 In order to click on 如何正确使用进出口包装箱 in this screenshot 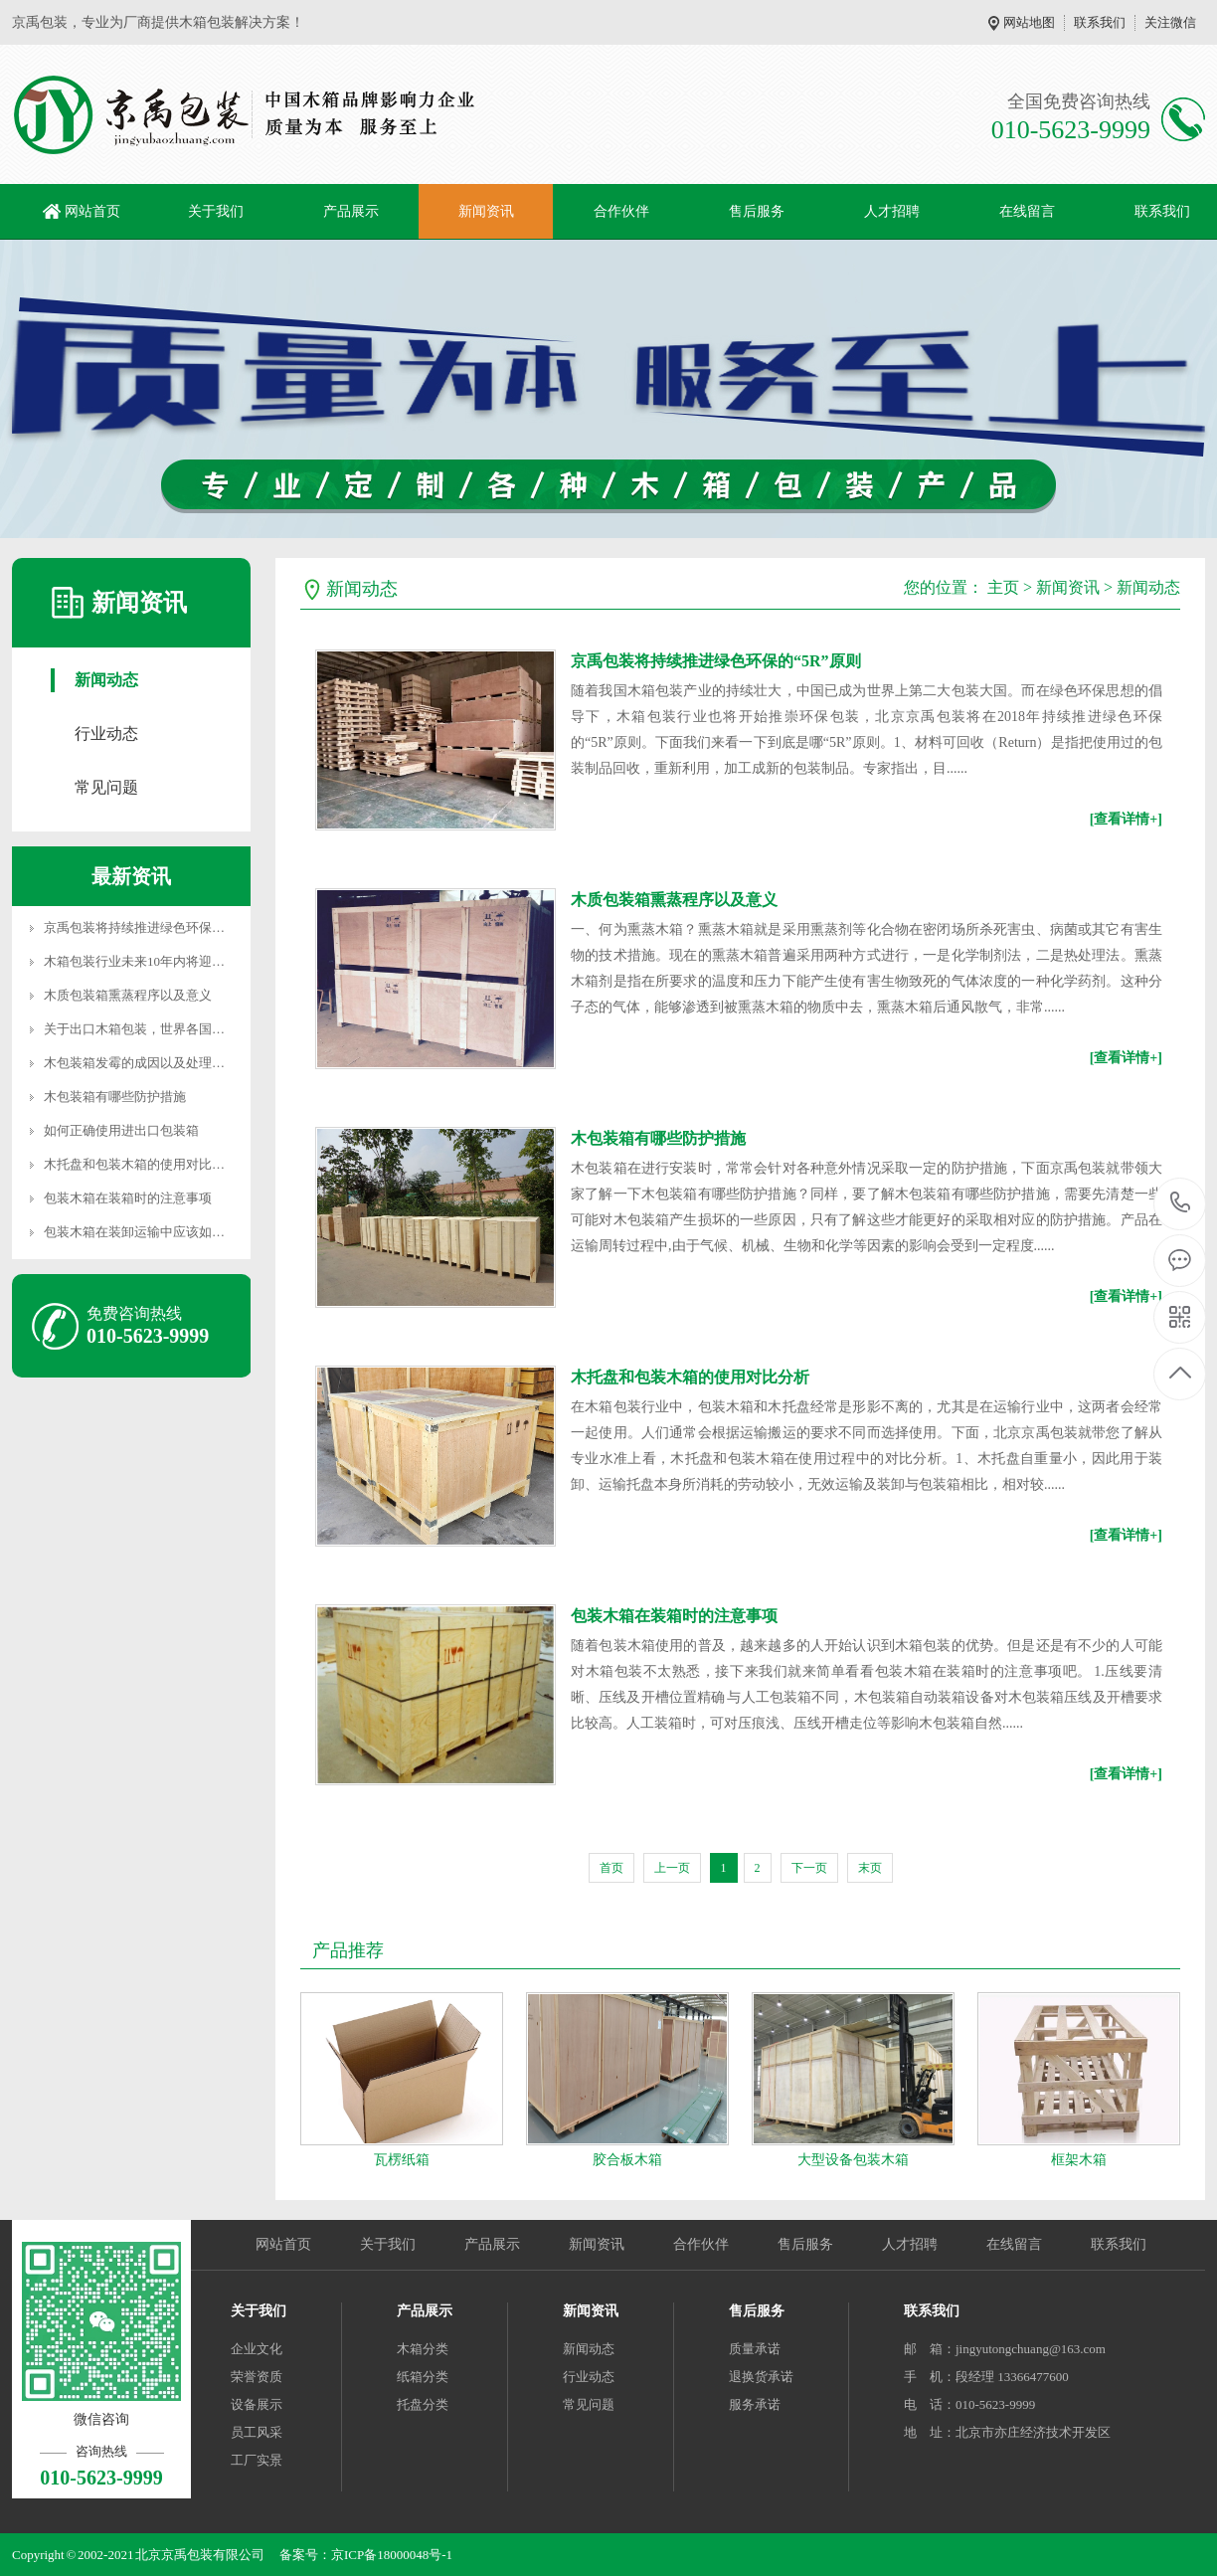, I will do `click(121, 1130)`.